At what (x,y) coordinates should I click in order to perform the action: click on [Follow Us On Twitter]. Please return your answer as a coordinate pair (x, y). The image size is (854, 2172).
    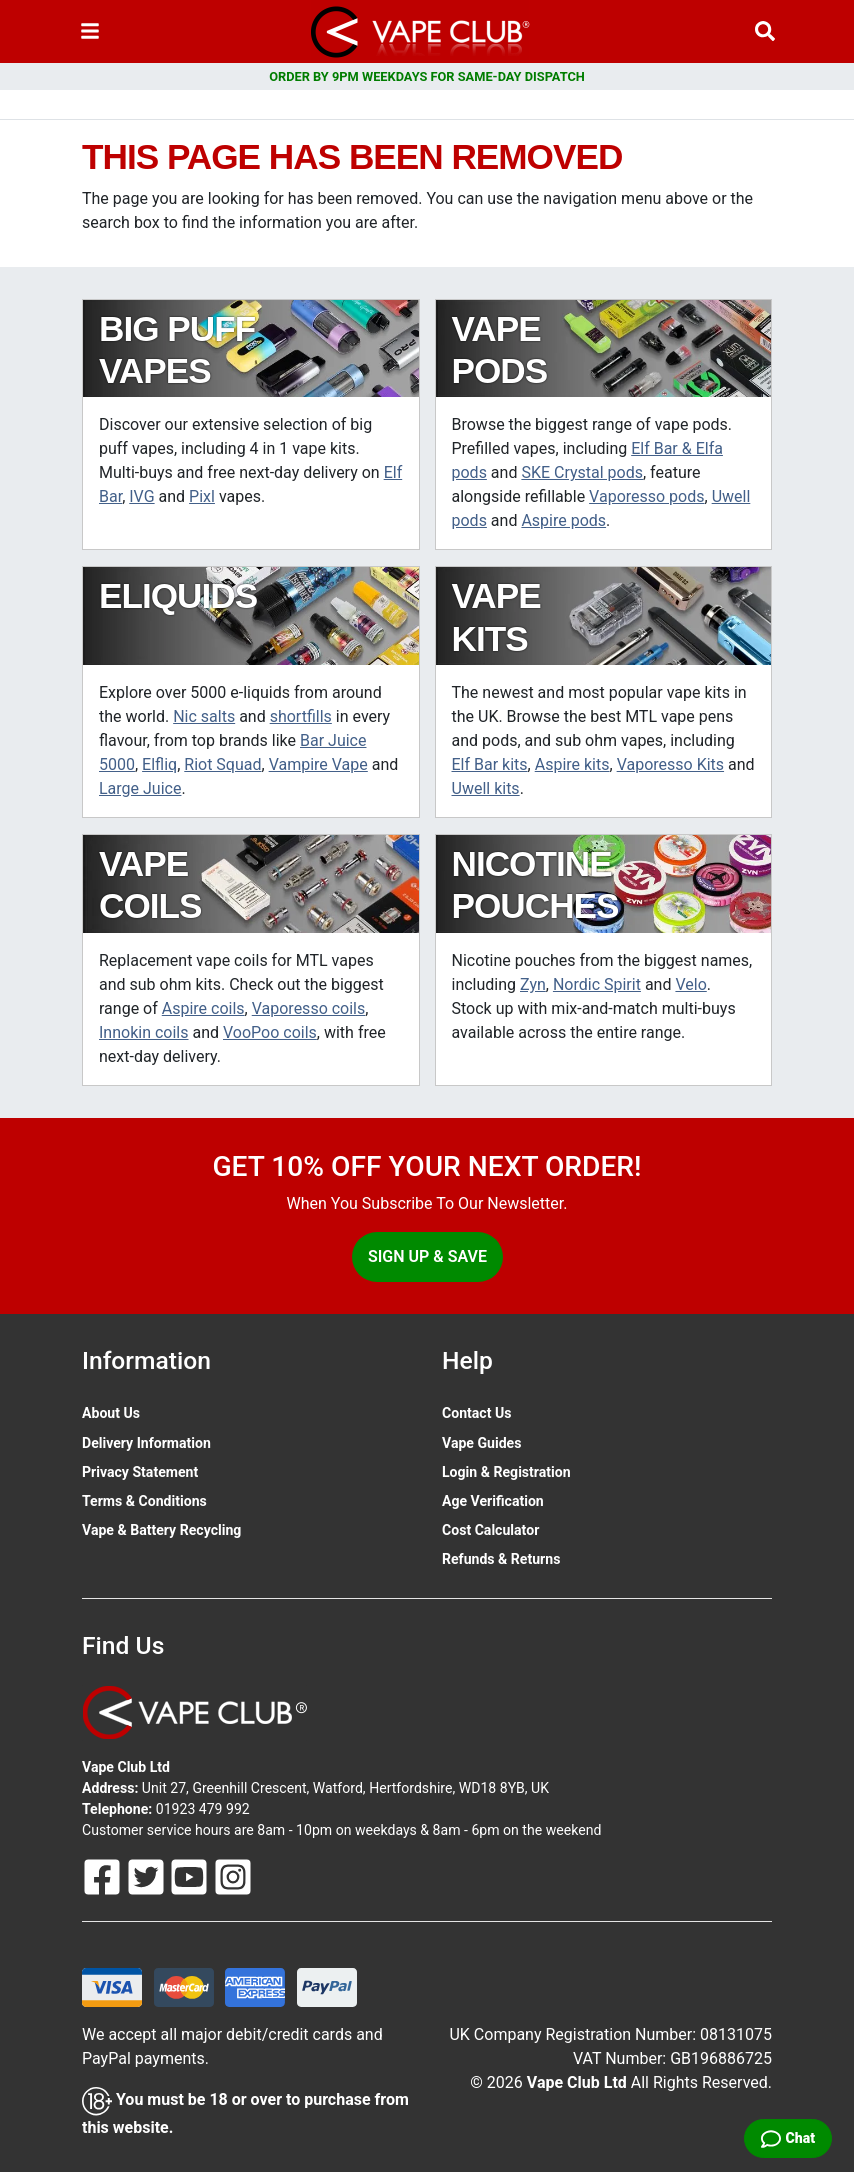
    Looking at the image, I should click on (148, 1876).